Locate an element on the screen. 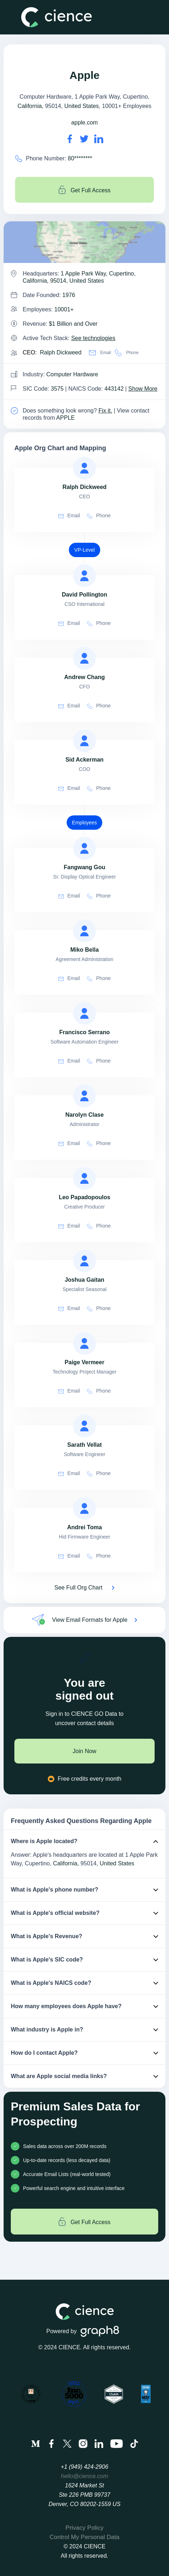 The image size is (169, 2576). Ralph Dickweed is located at coordinates (61, 352).